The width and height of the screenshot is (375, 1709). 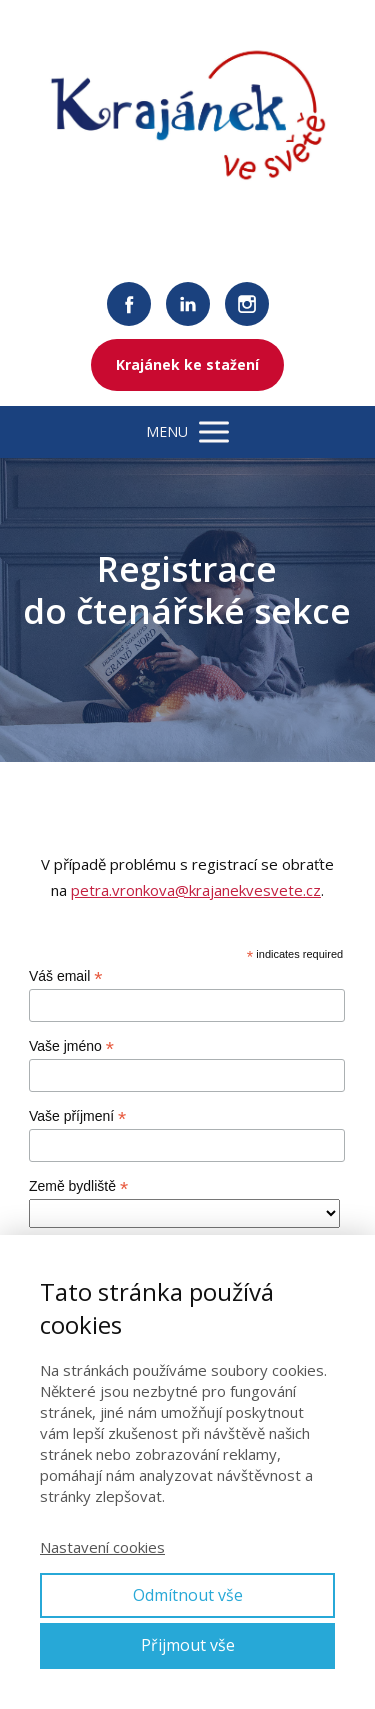 What do you see at coordinates (188, 1645) in the screenshot?
I see `Přijmout vše` at bounding box center [188, 1645].